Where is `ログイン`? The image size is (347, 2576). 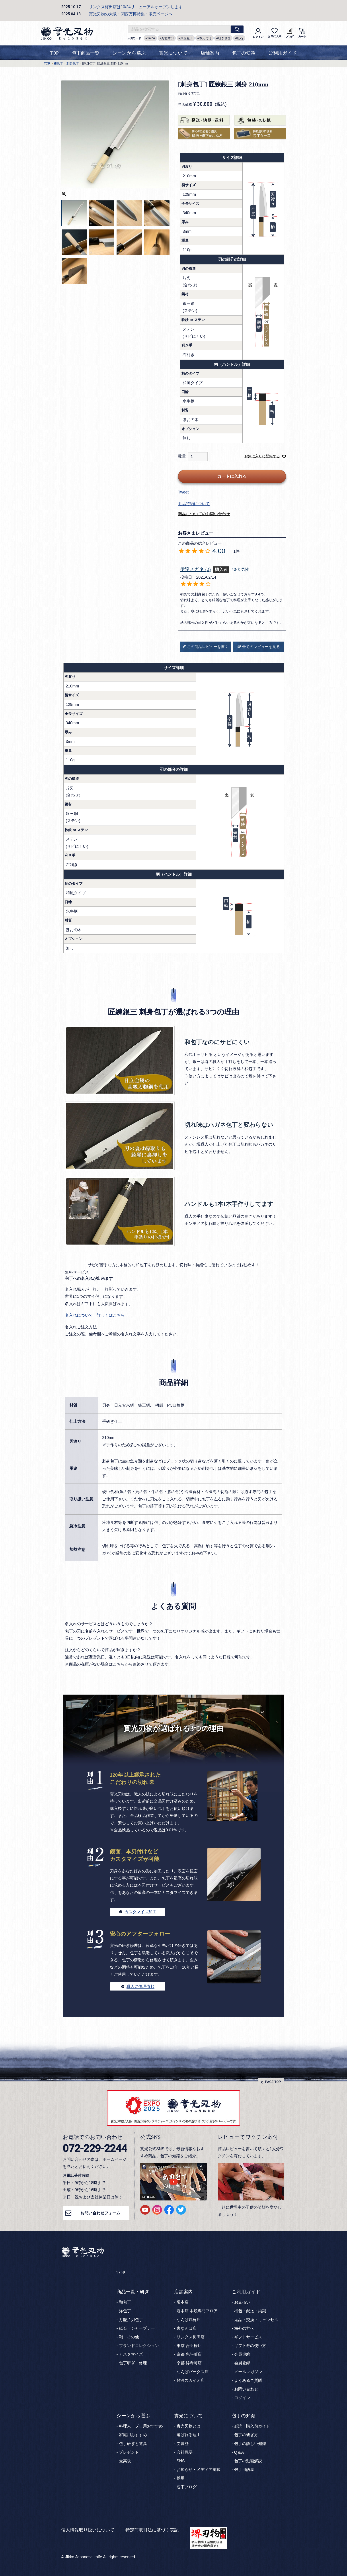
ログイン is located at coordinates (258, 33).